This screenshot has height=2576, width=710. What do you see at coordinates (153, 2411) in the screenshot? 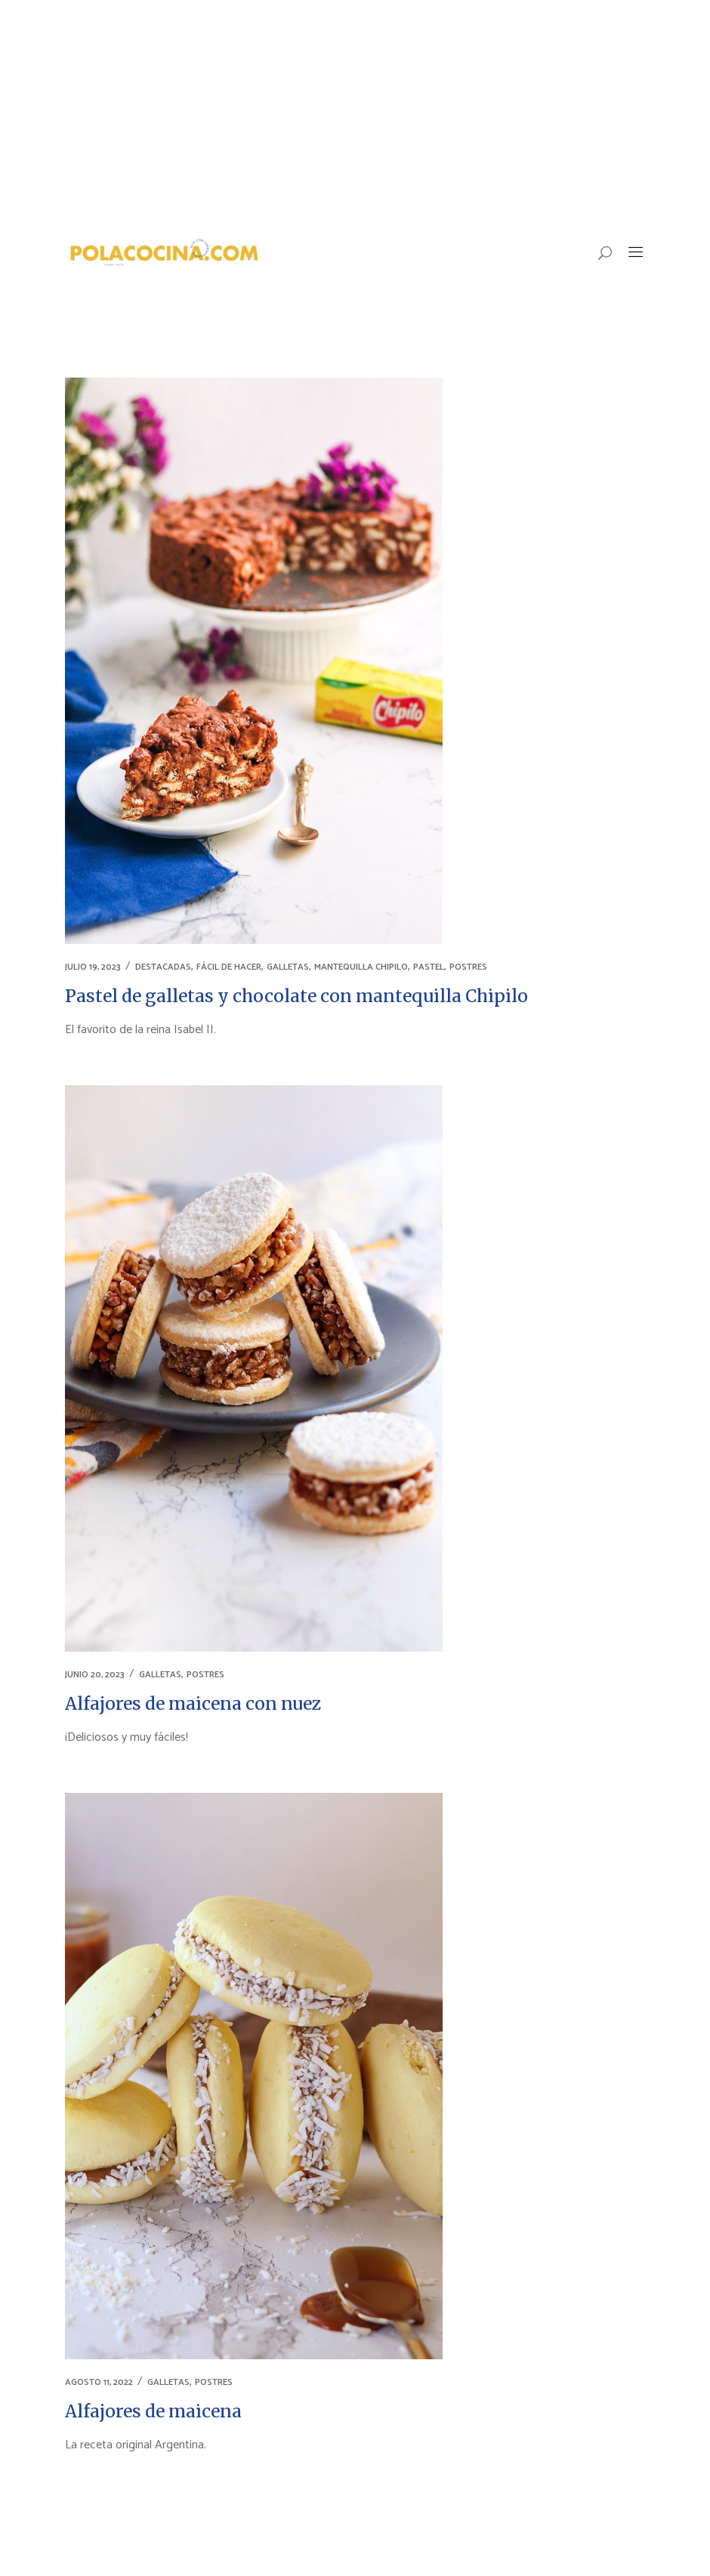
I see `Alfajores de maicena` at bounding box center [153, 2411].